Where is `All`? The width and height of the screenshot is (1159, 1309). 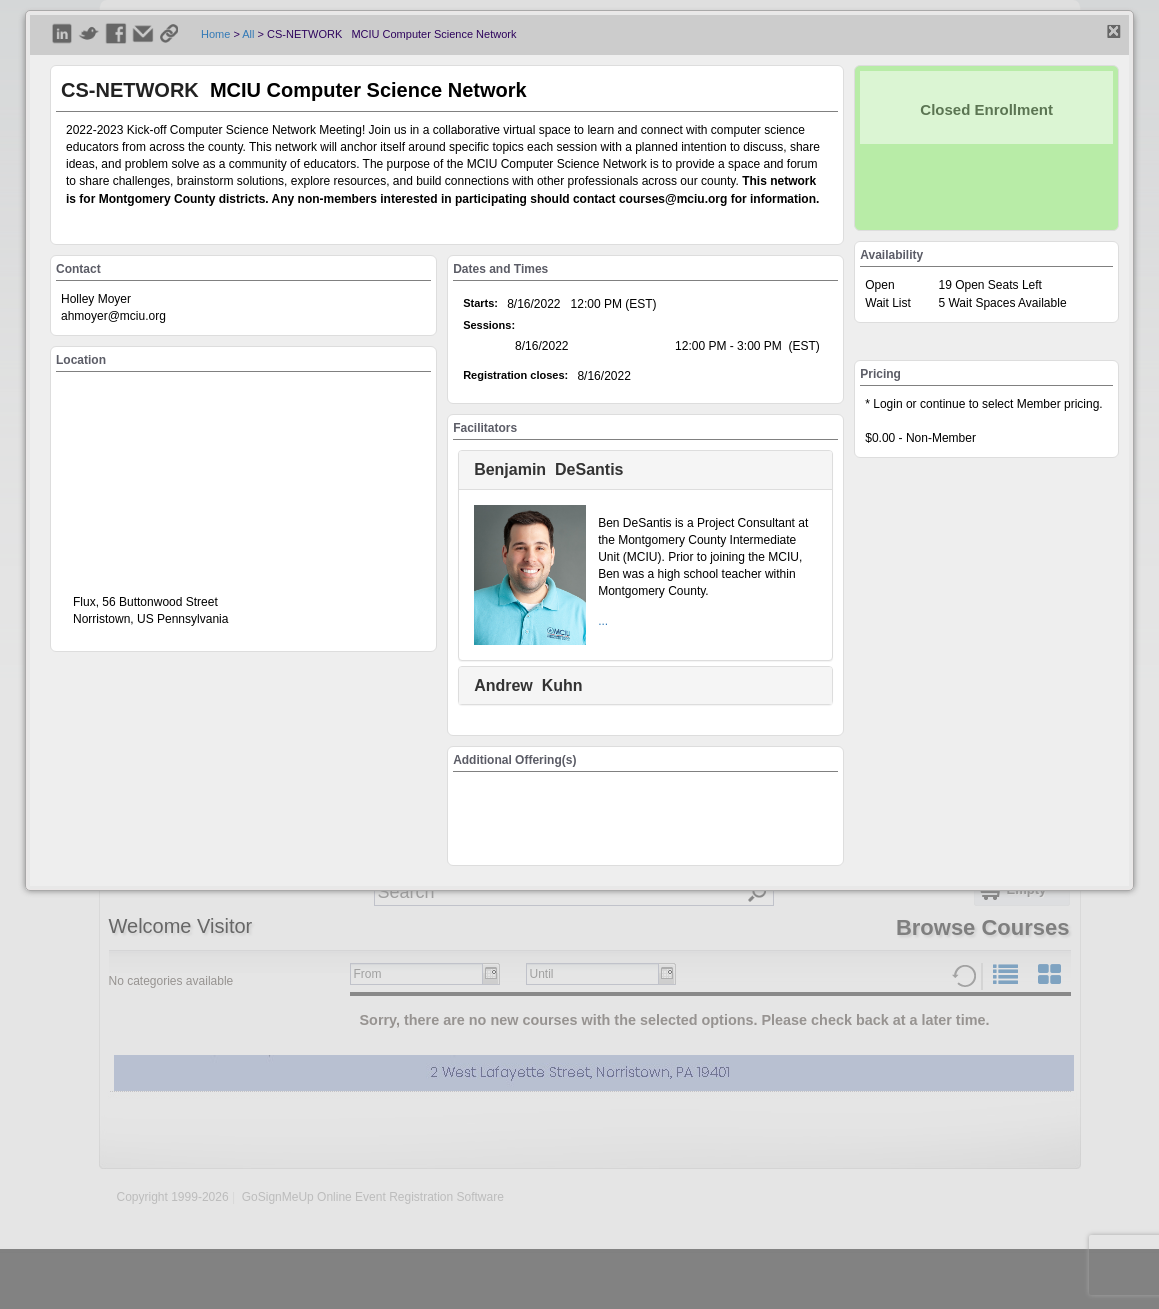 All is located at coordinates (248, 34).